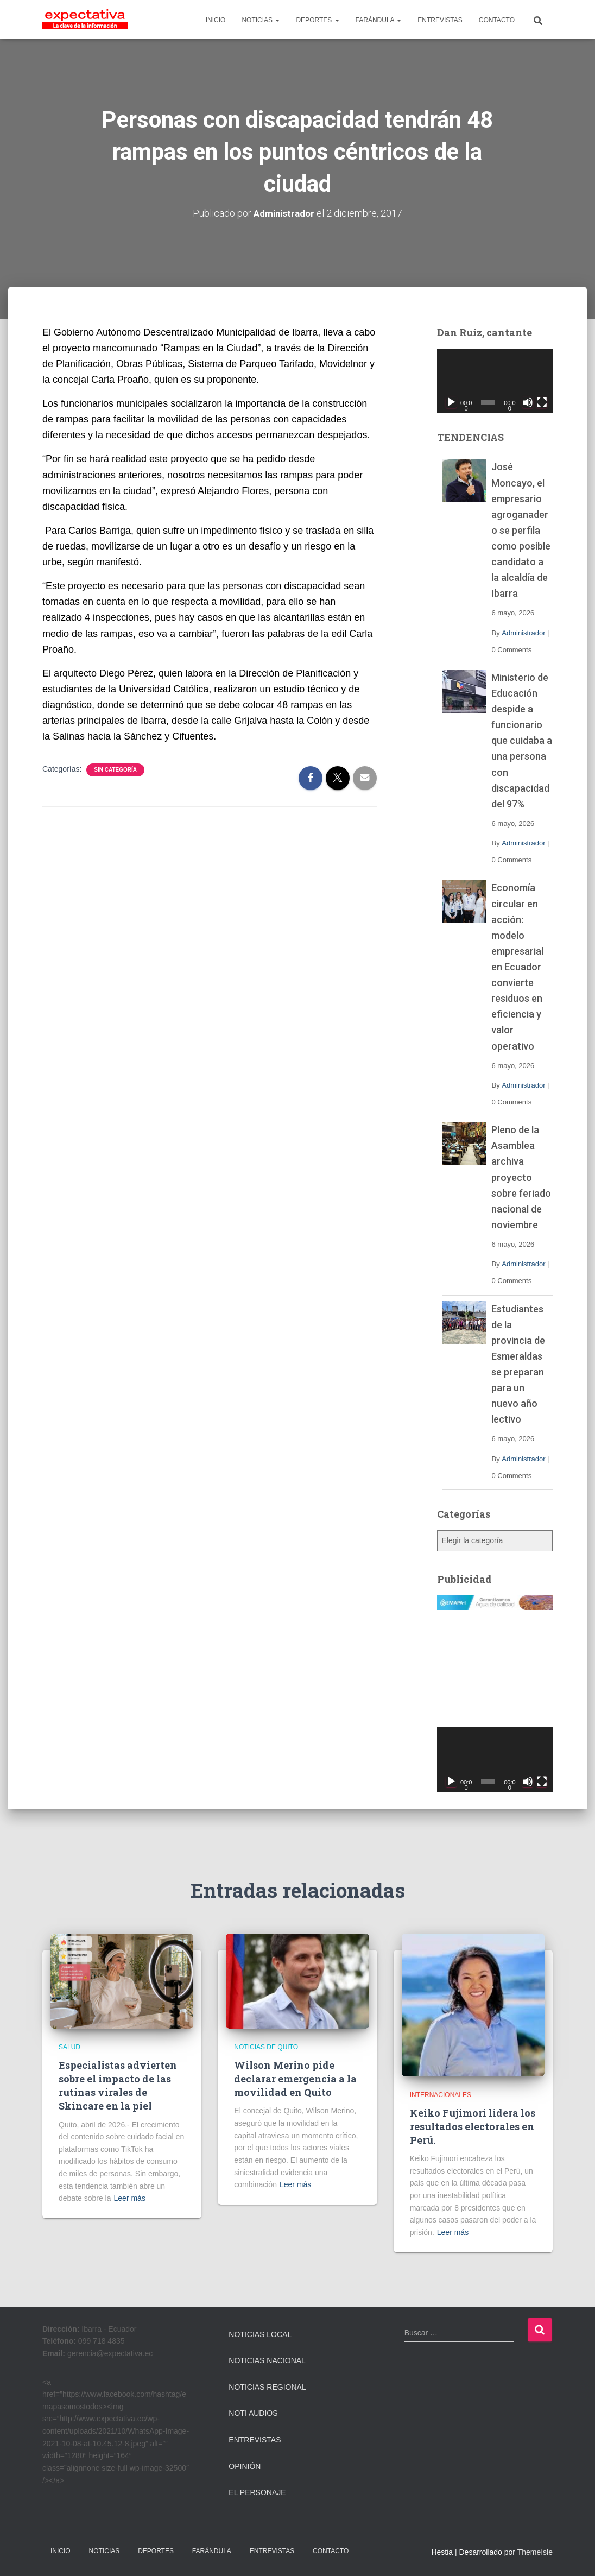  Describe the element at coordinates (266, 2047) in the screenshot. I see `Noticias de Quito` at that location.